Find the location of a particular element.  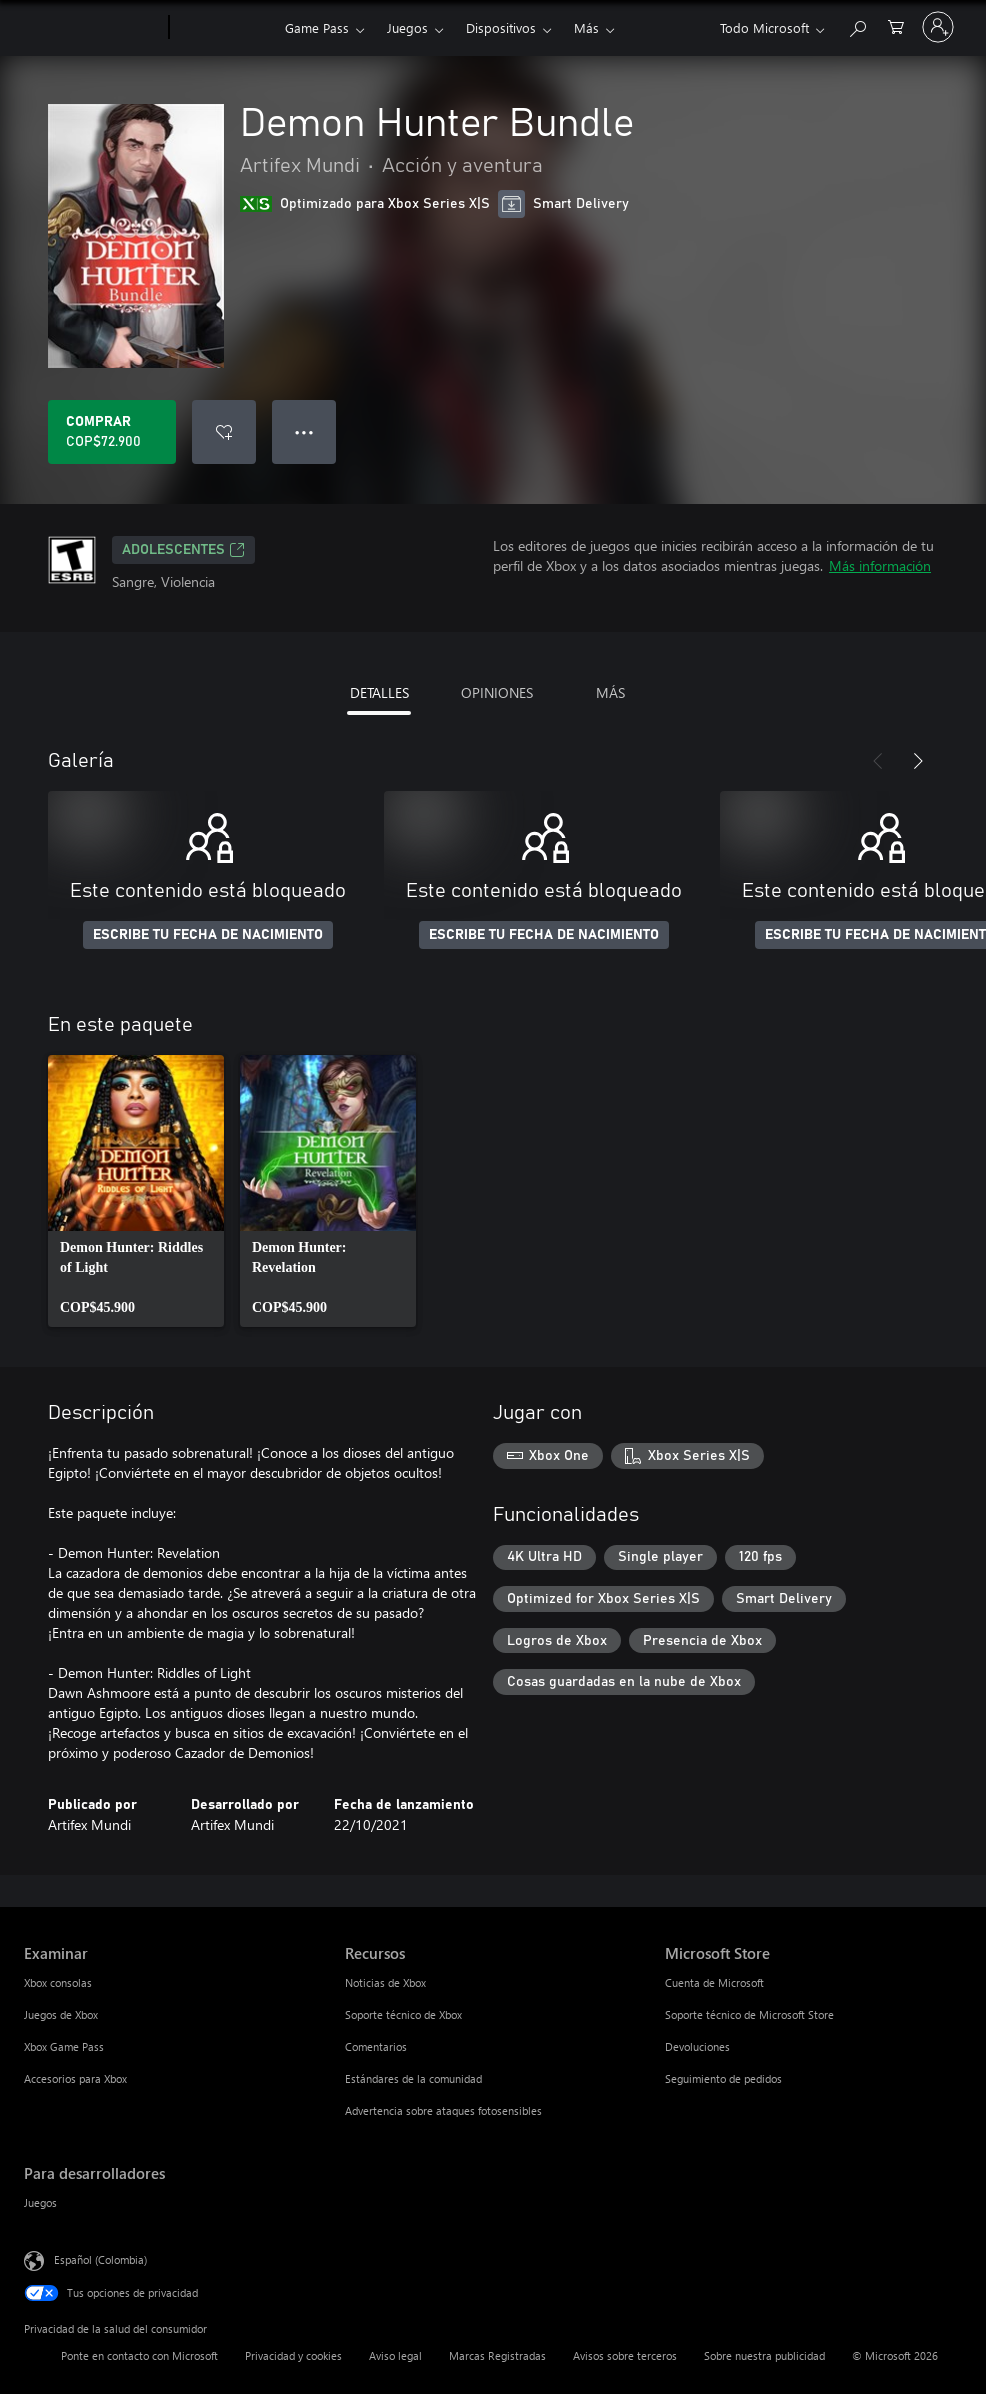

Seguimiento de pedidos [Seguimiento de pedidos Microsoft Store] is located at coordinates (723, 2078).